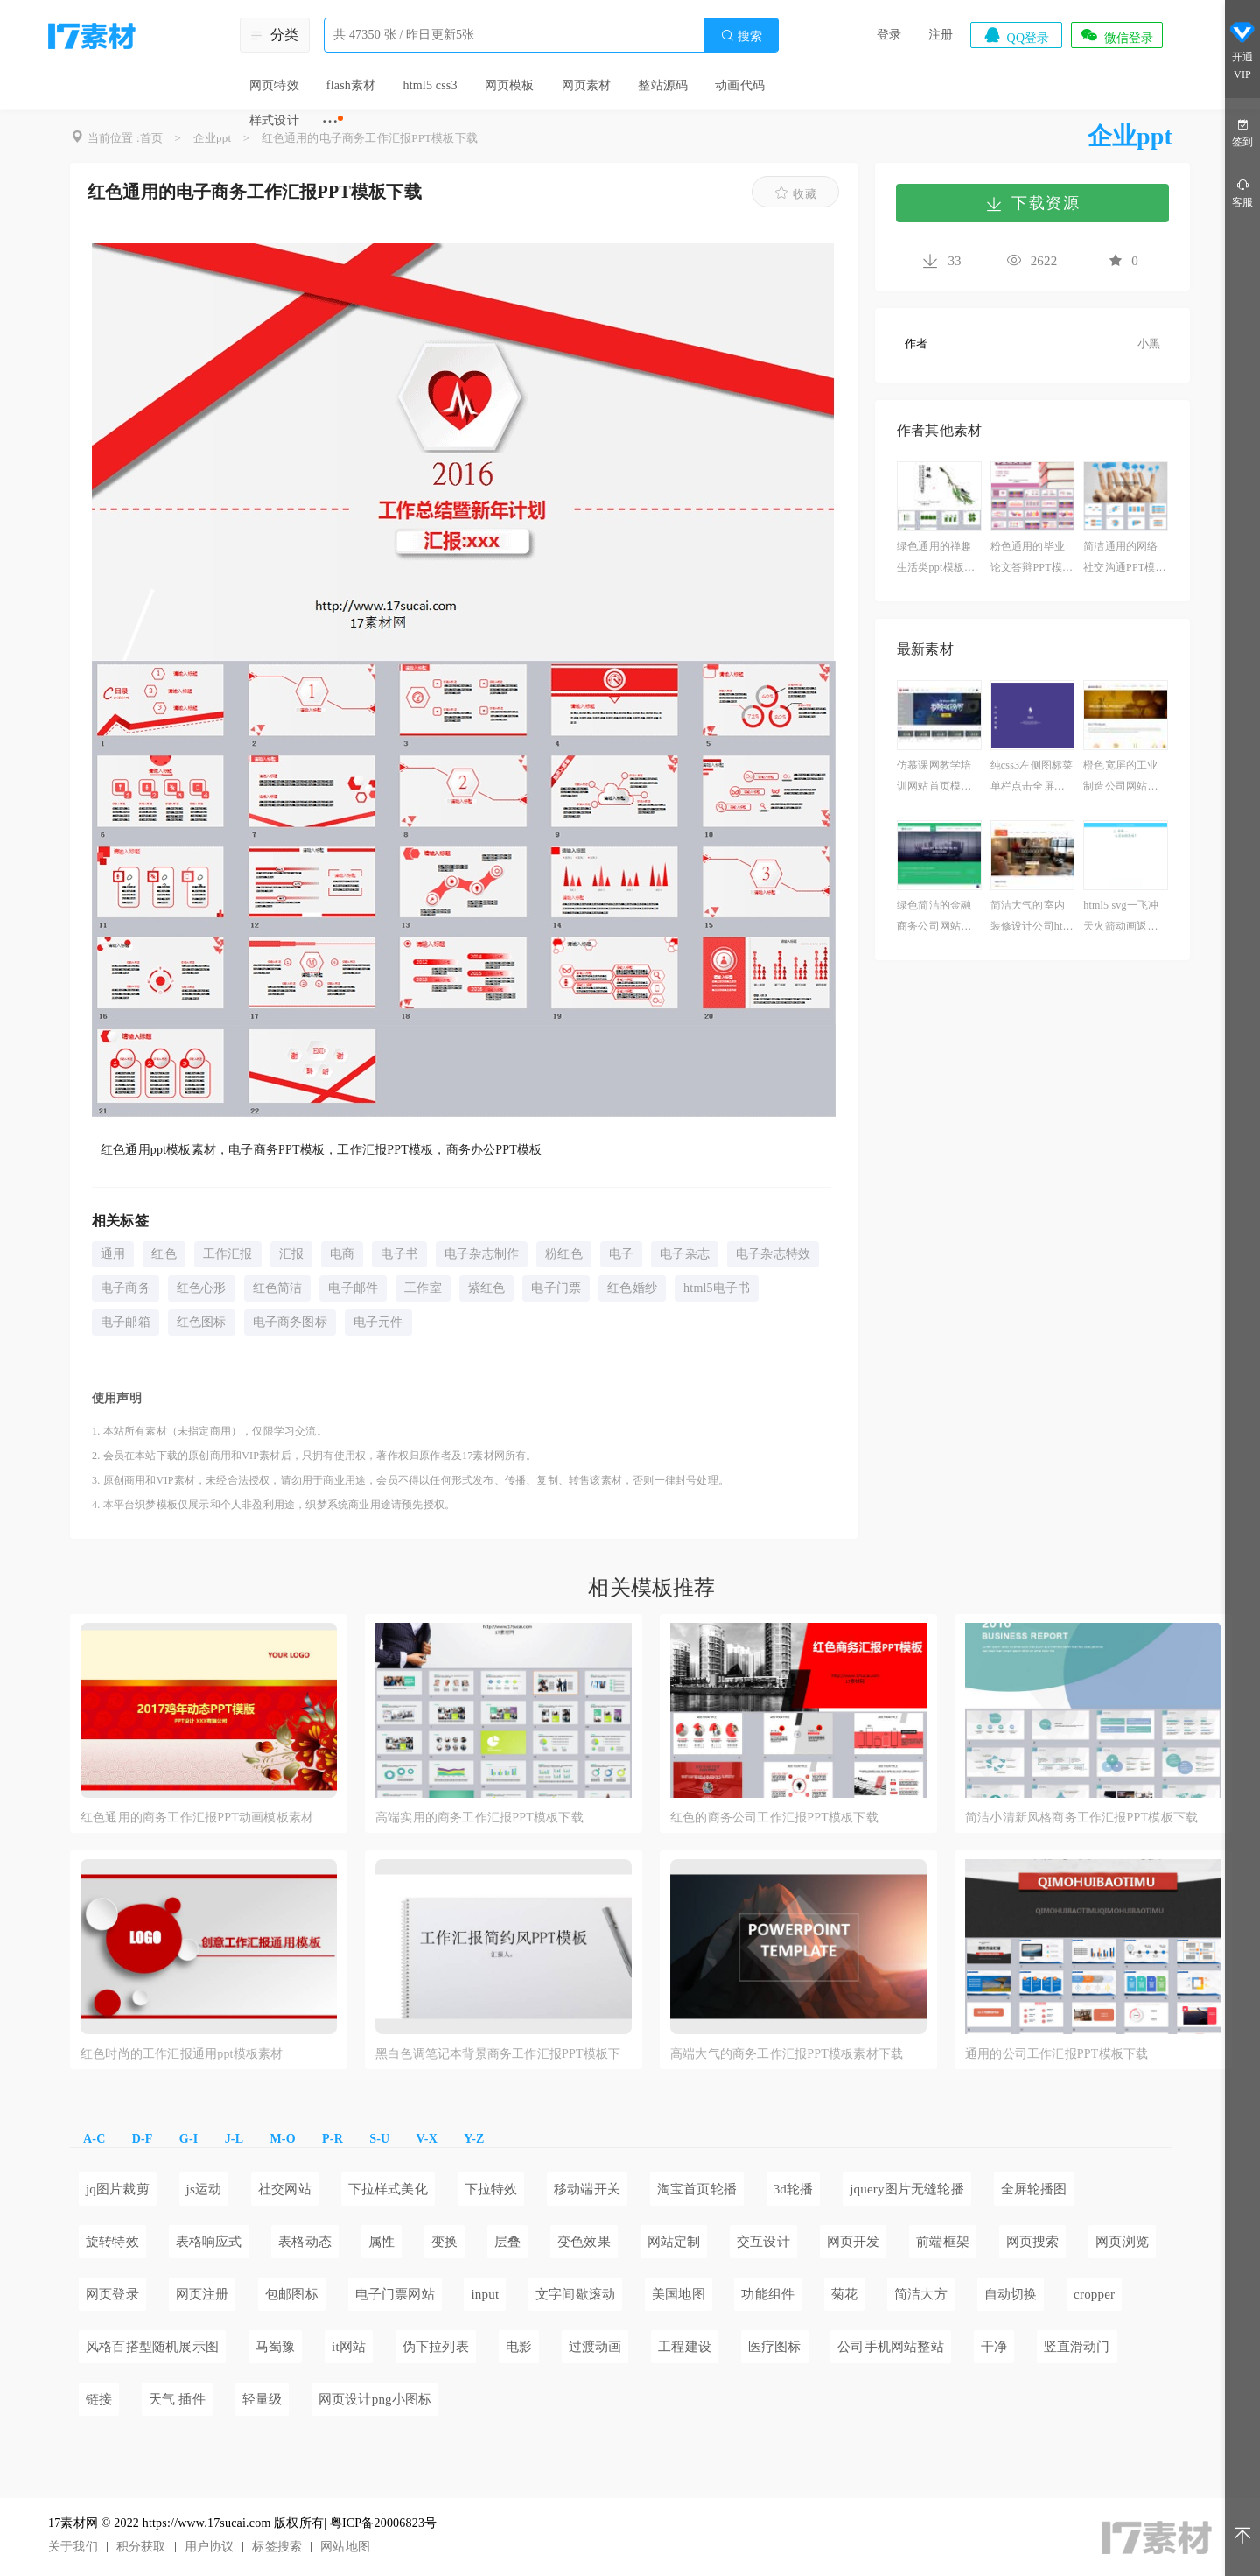  I want to click on 电子商务, so click(125, 1288).